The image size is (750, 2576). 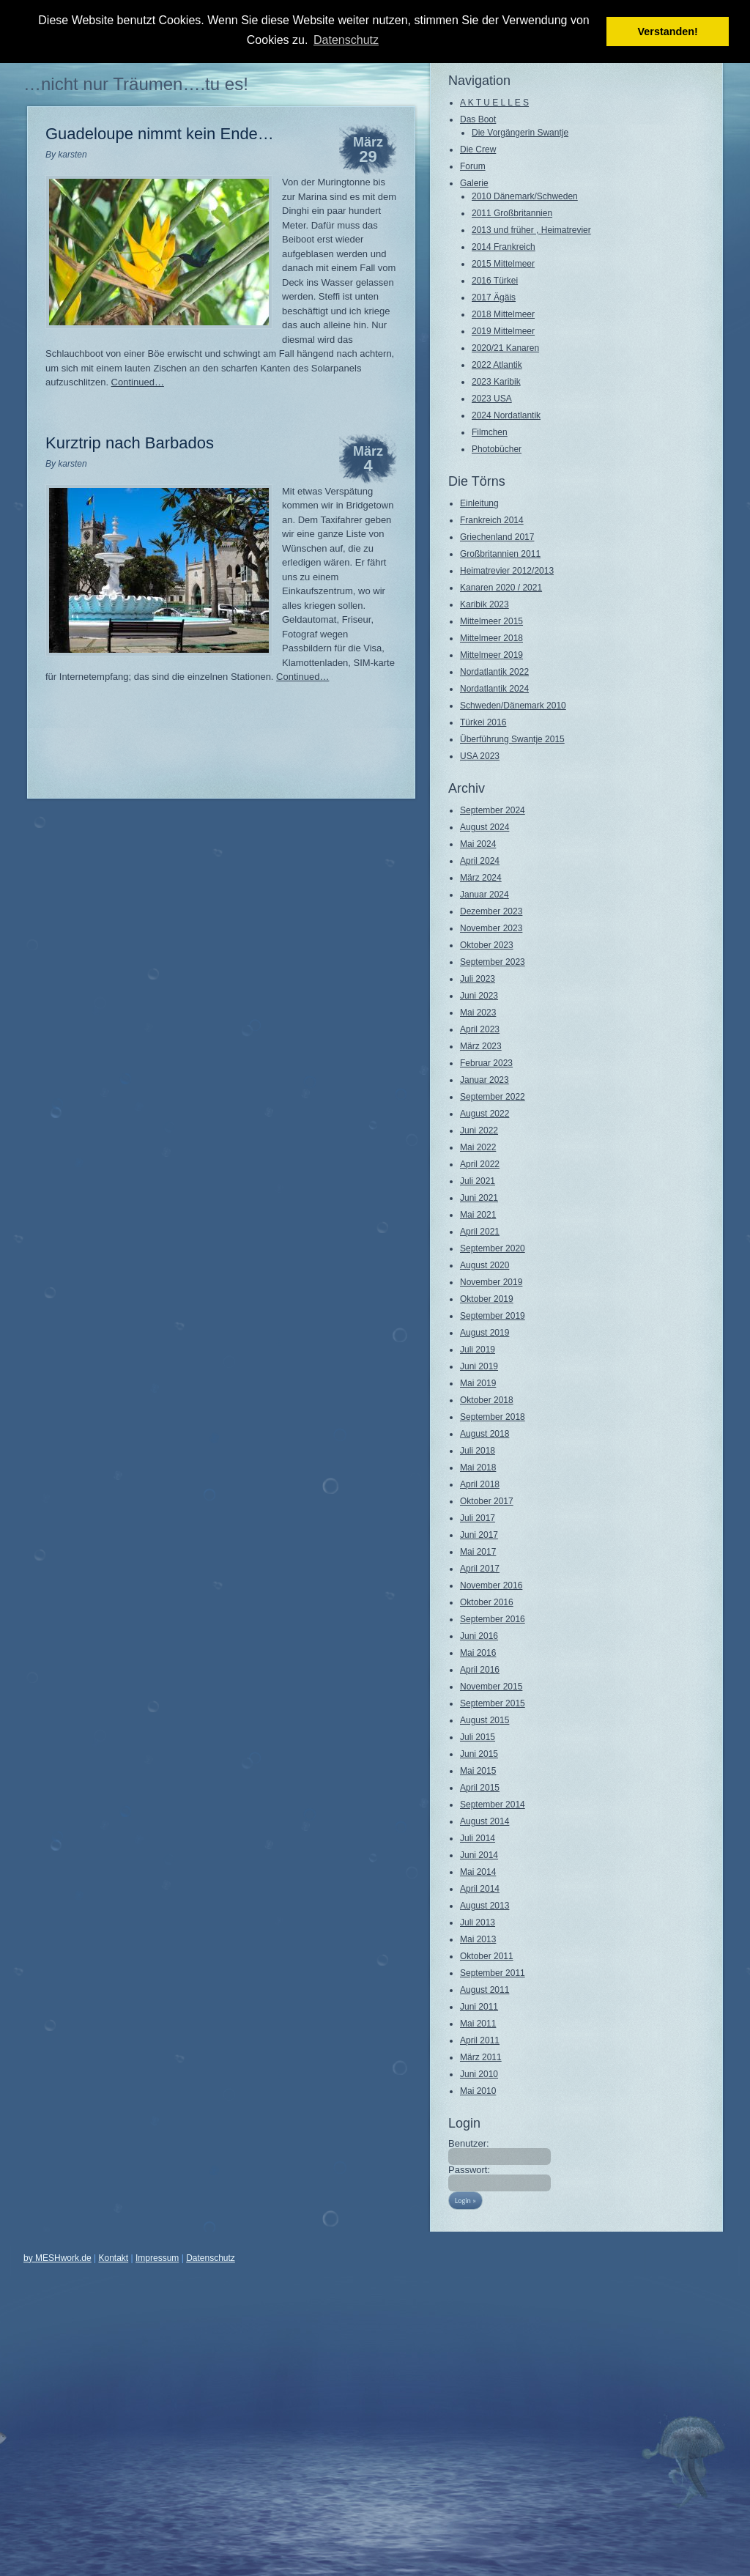 What do you see at coordinates (481, 878) in the screenshot?
I see `März 2024` at bounding box center [481, 878].